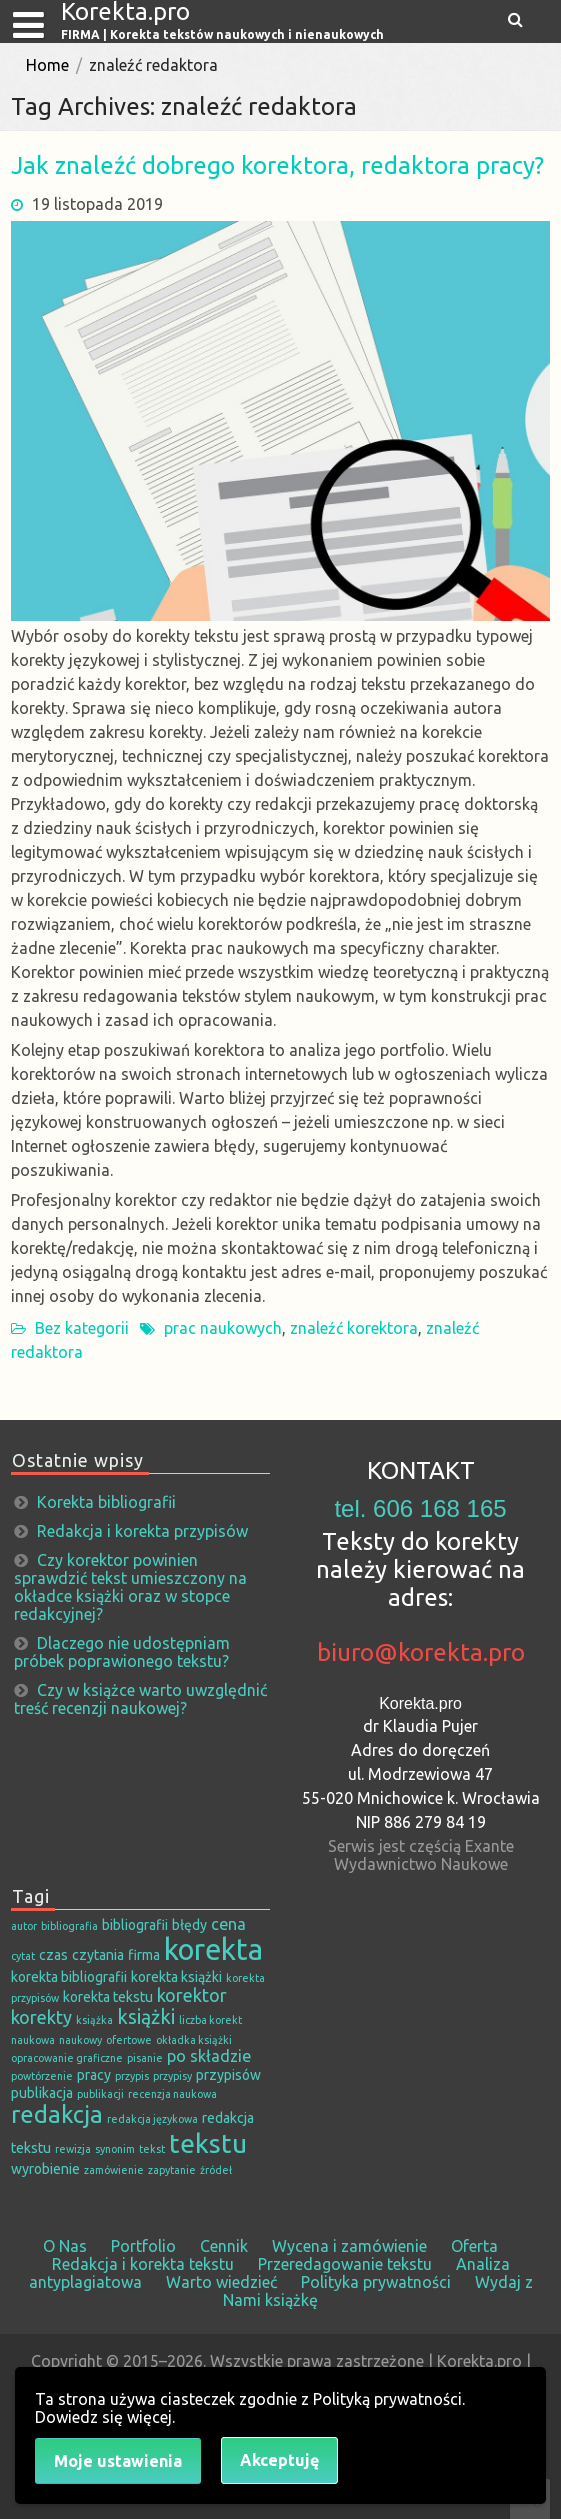 The width and height of the screenshot is (561, 2519). I want to click on okładka książki [okładka książki (1 element)], so click(194, 2040).